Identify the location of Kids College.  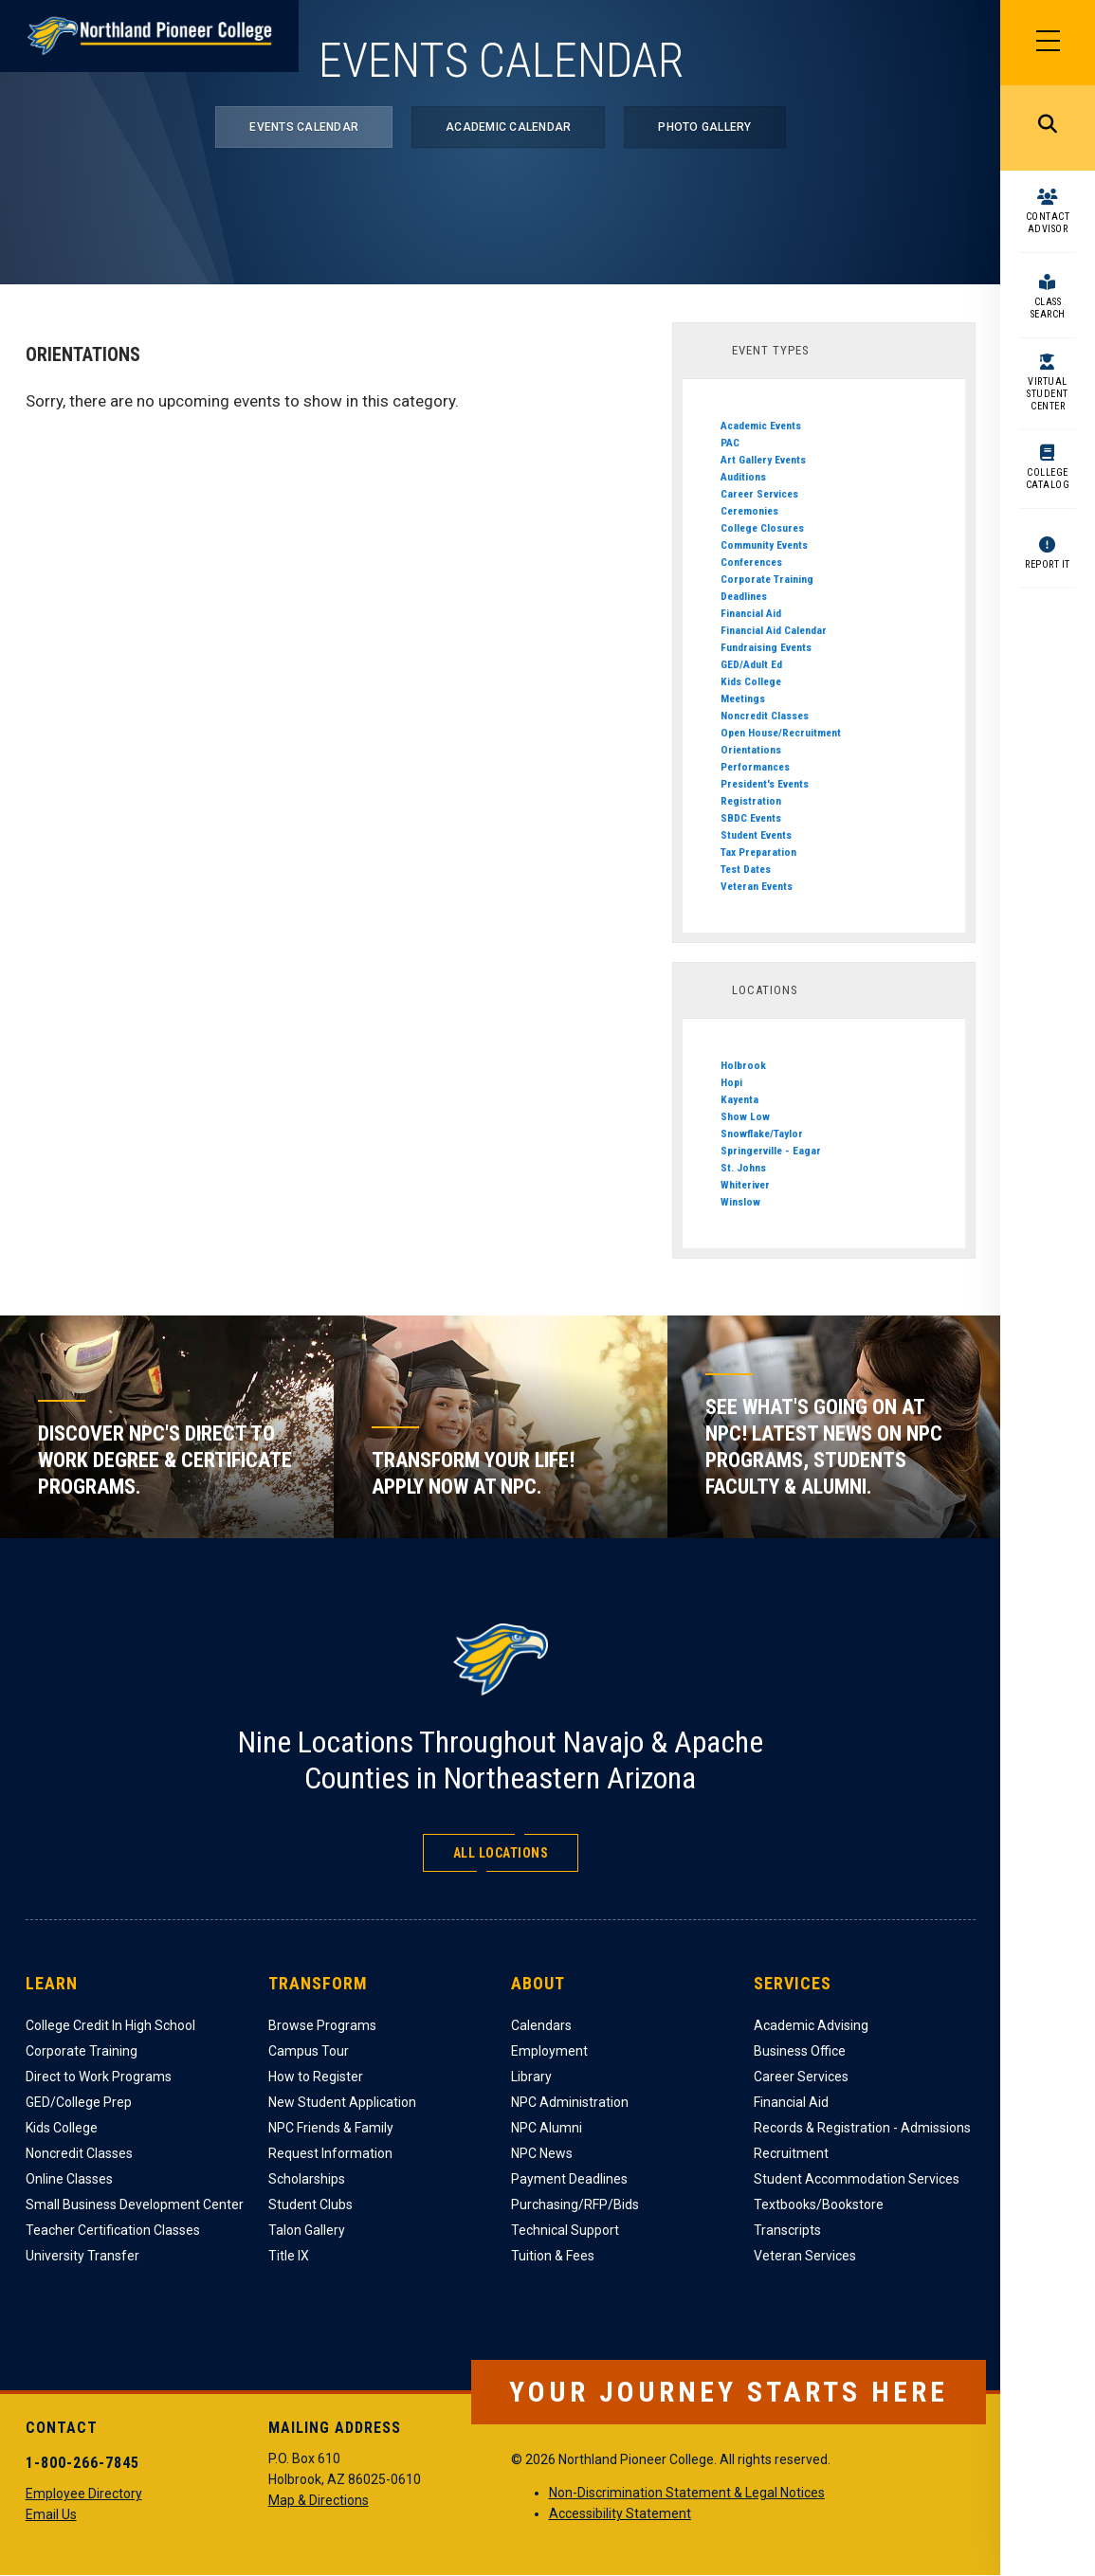
(751, 681).